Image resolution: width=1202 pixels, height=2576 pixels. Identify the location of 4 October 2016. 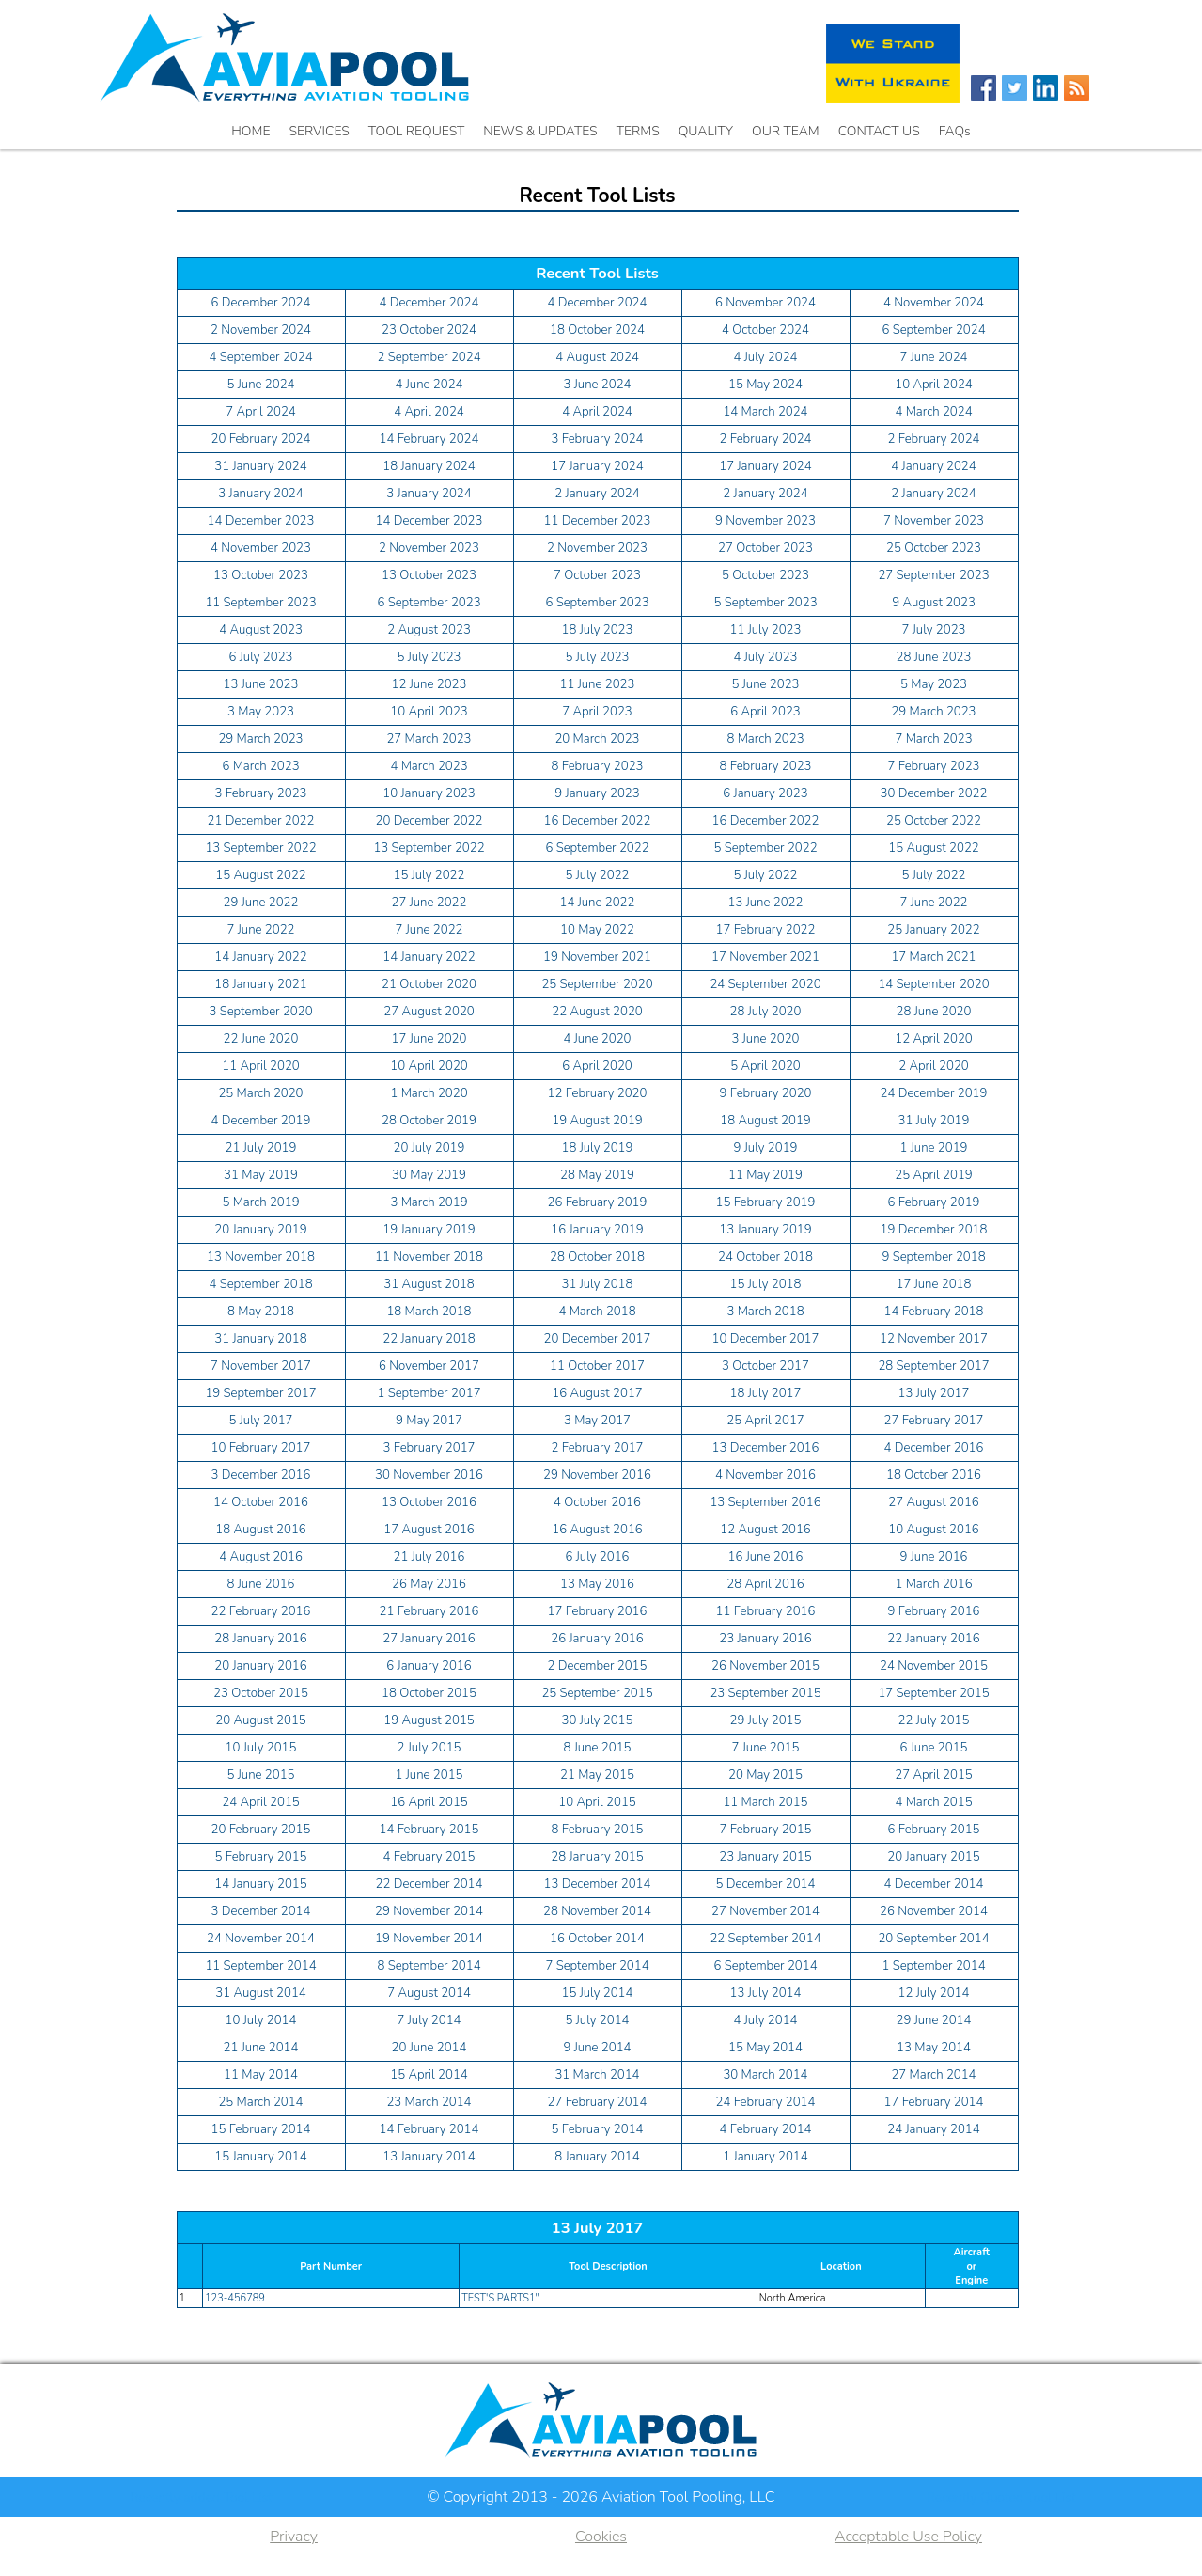
(597, 1502).